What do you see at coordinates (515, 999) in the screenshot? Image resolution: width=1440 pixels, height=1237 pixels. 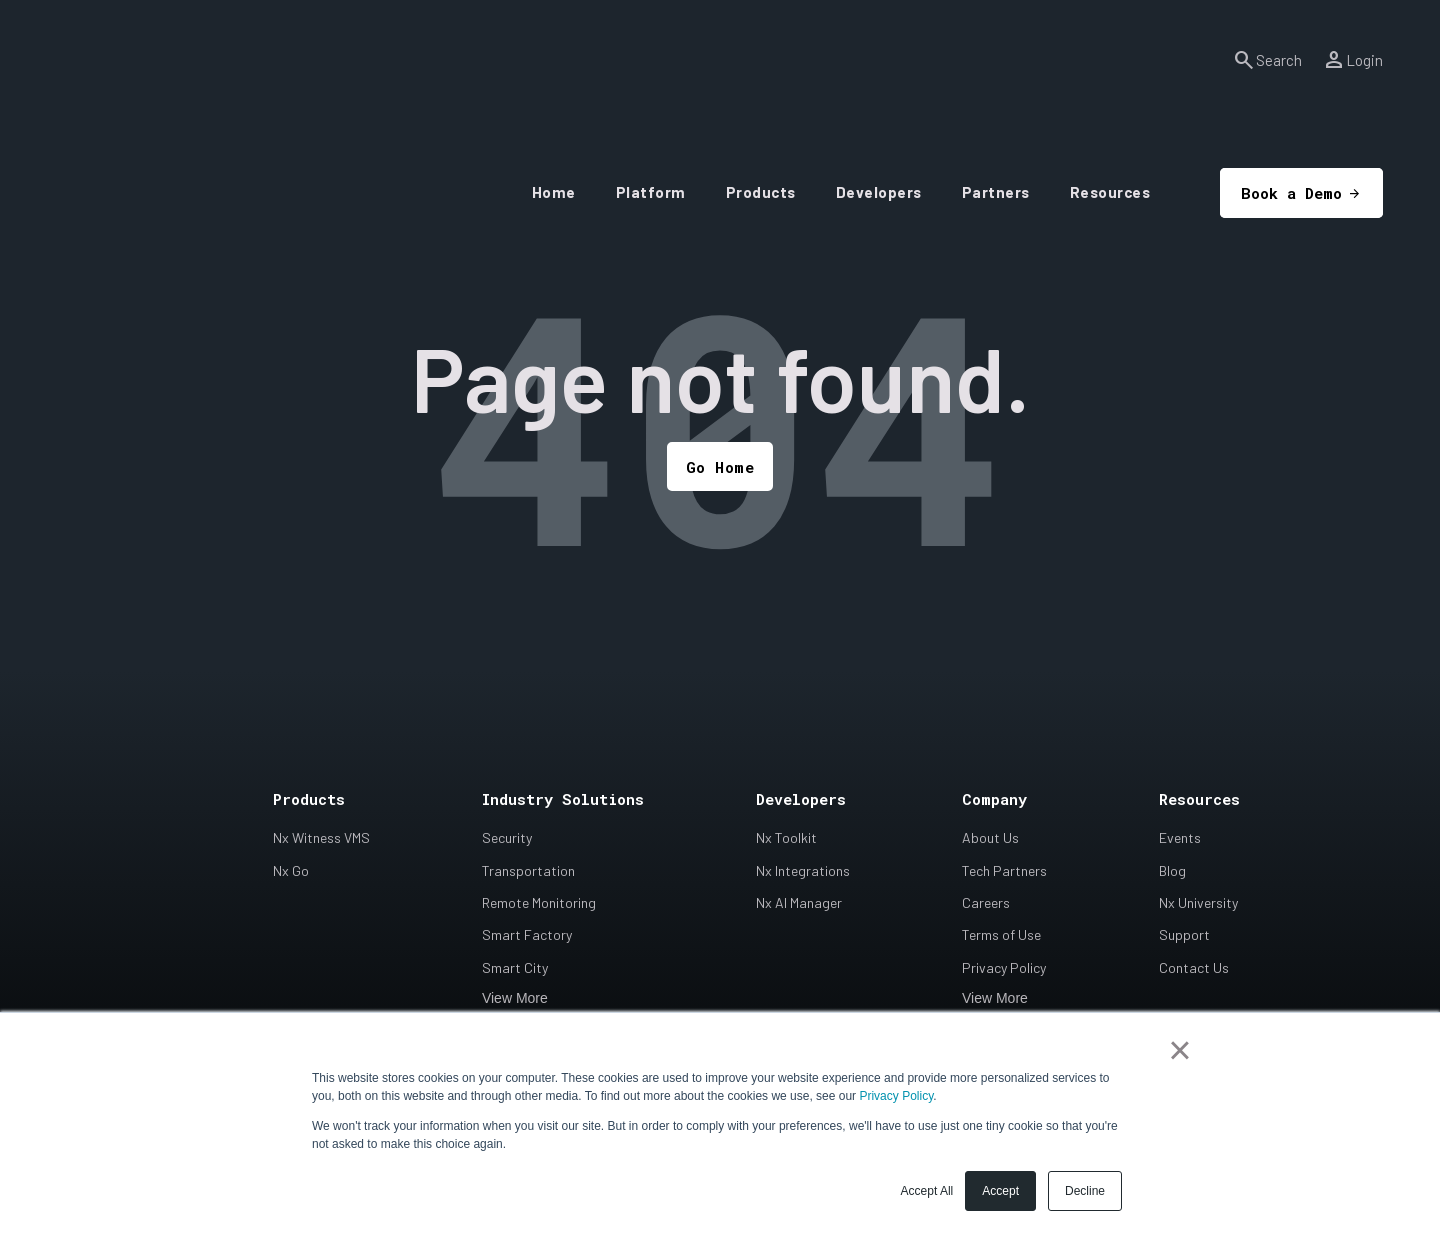 I see `View More` at bounding box center [515, 999].